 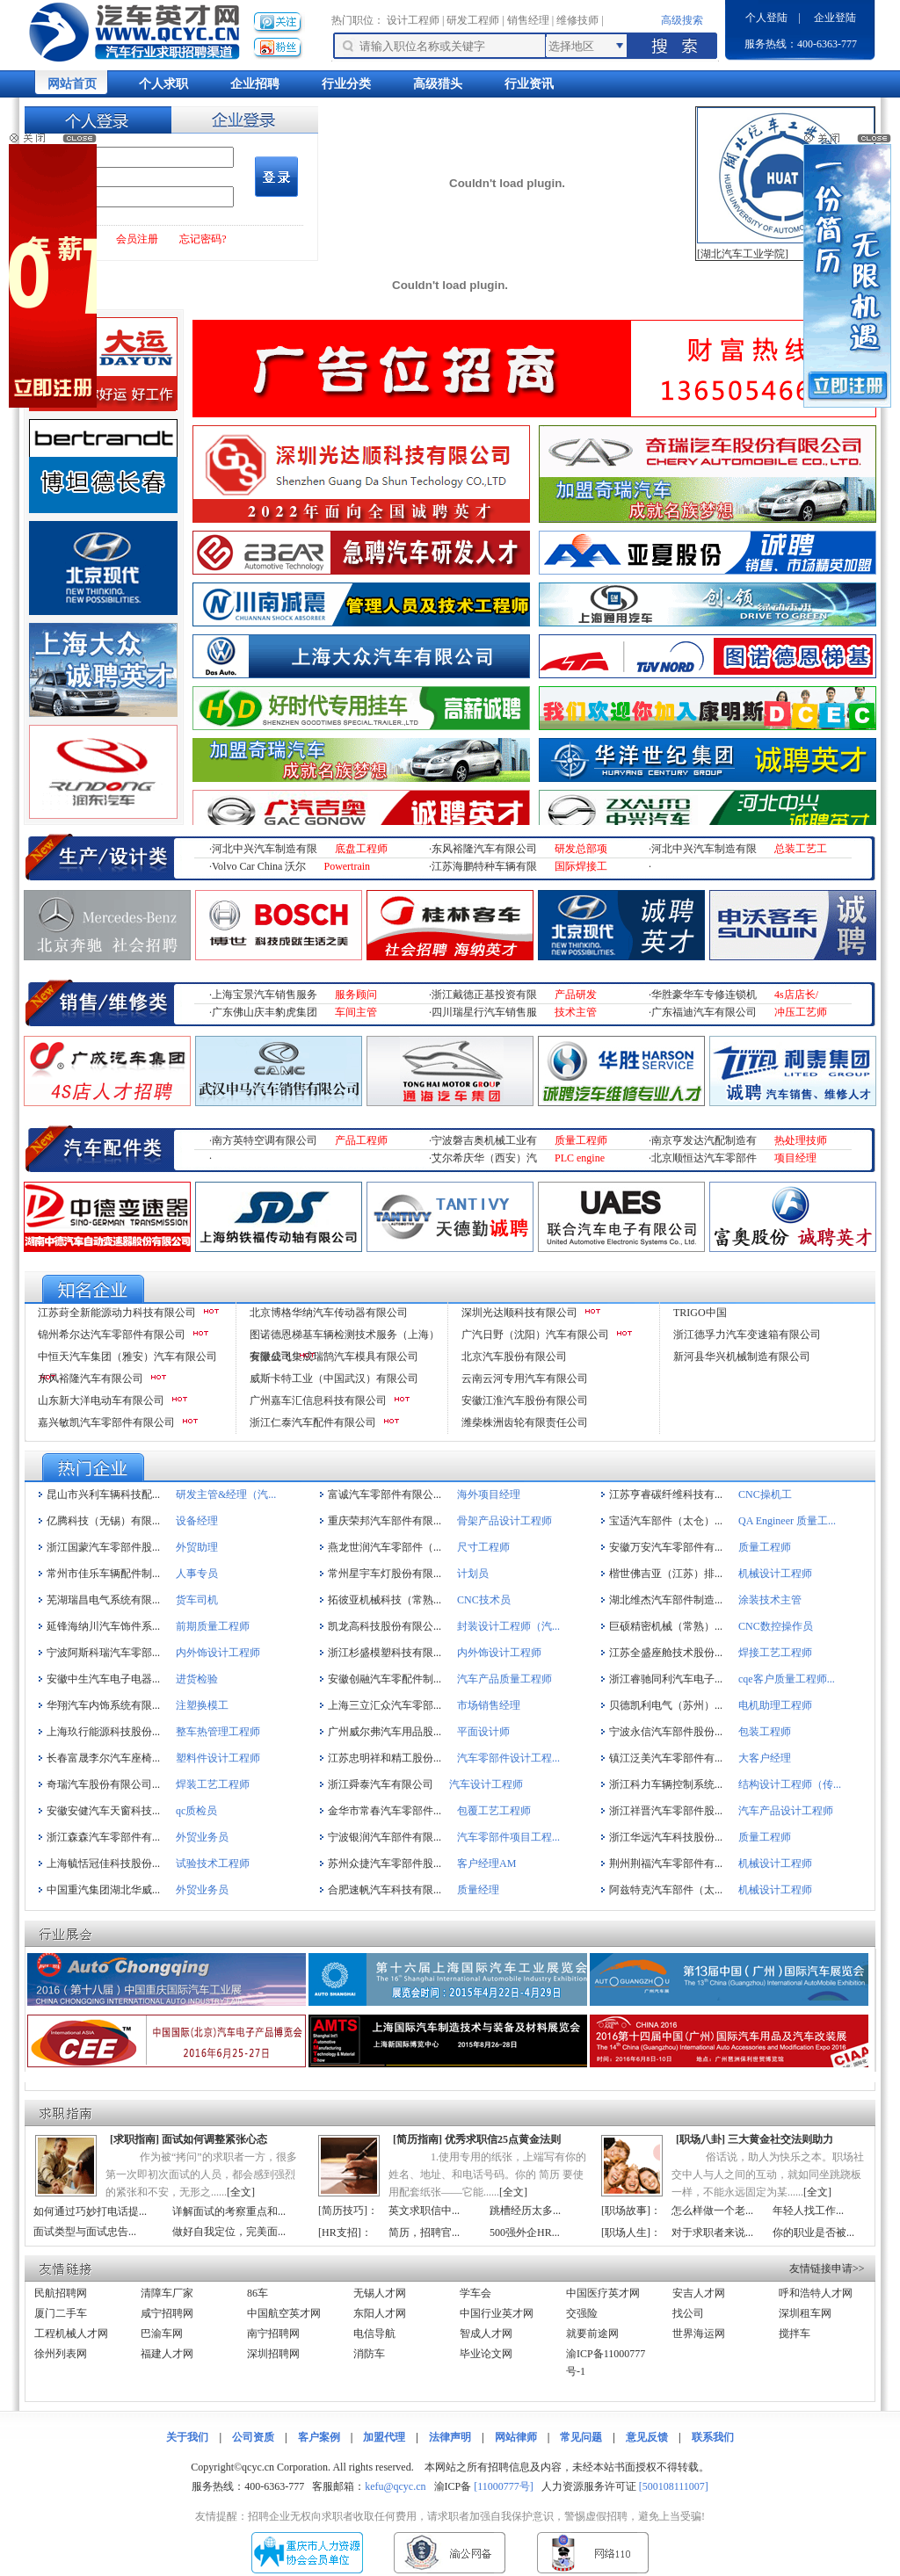 I want to click on 行业资讯, so click(x=529, y=83).